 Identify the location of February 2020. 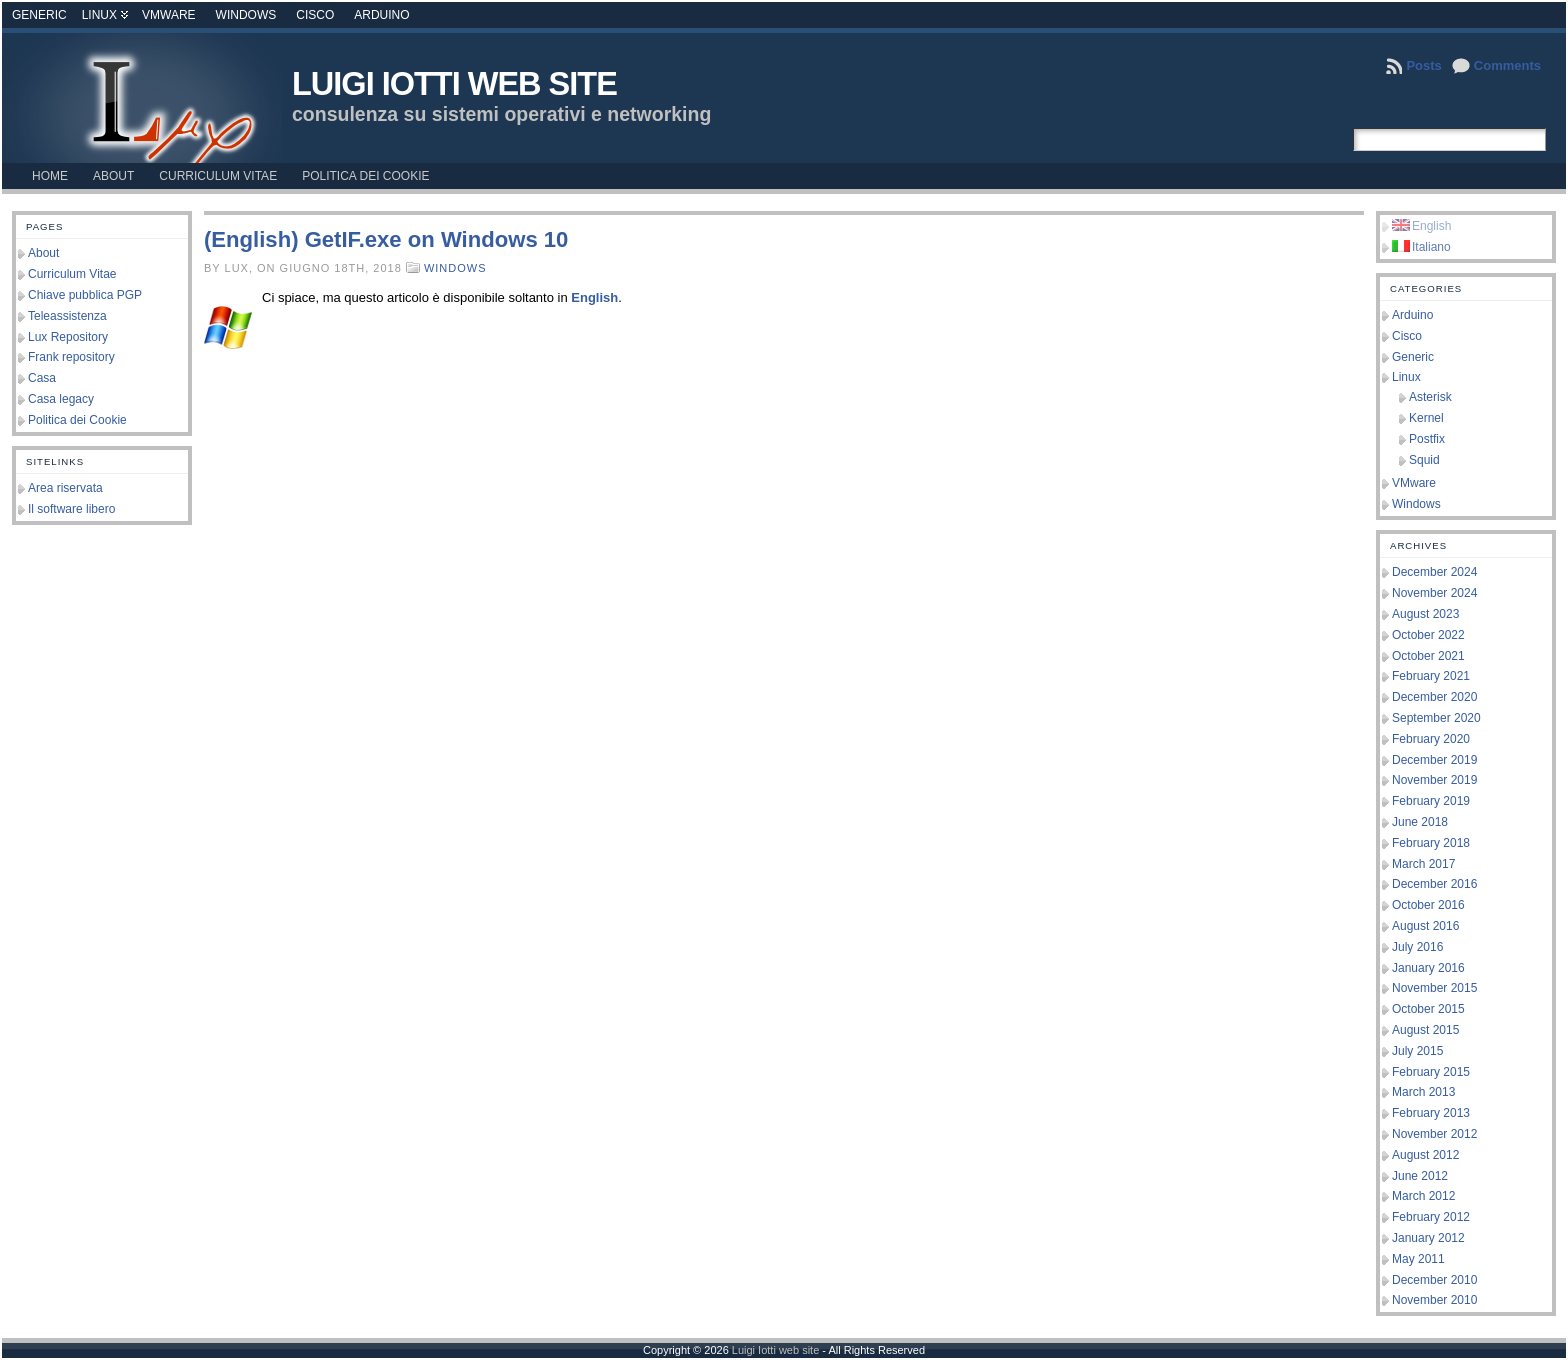
(1431, 739).